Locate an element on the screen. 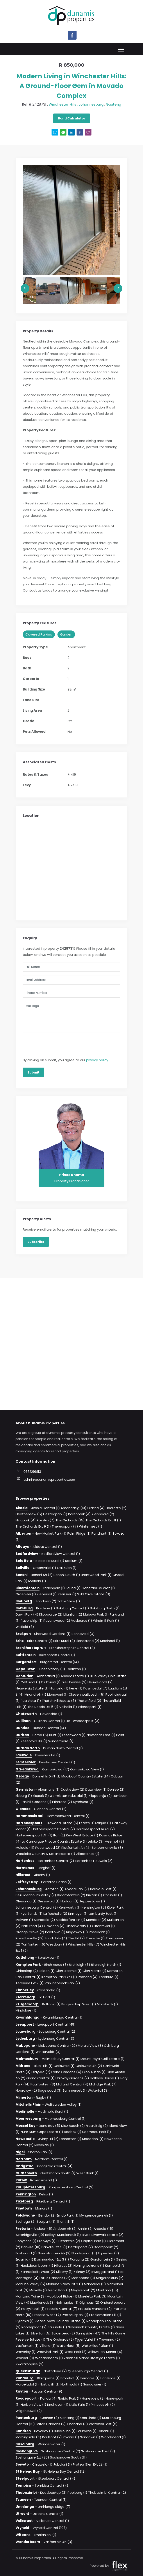  Ohrigstad Central (4) is located at coordinates (55, 2166).